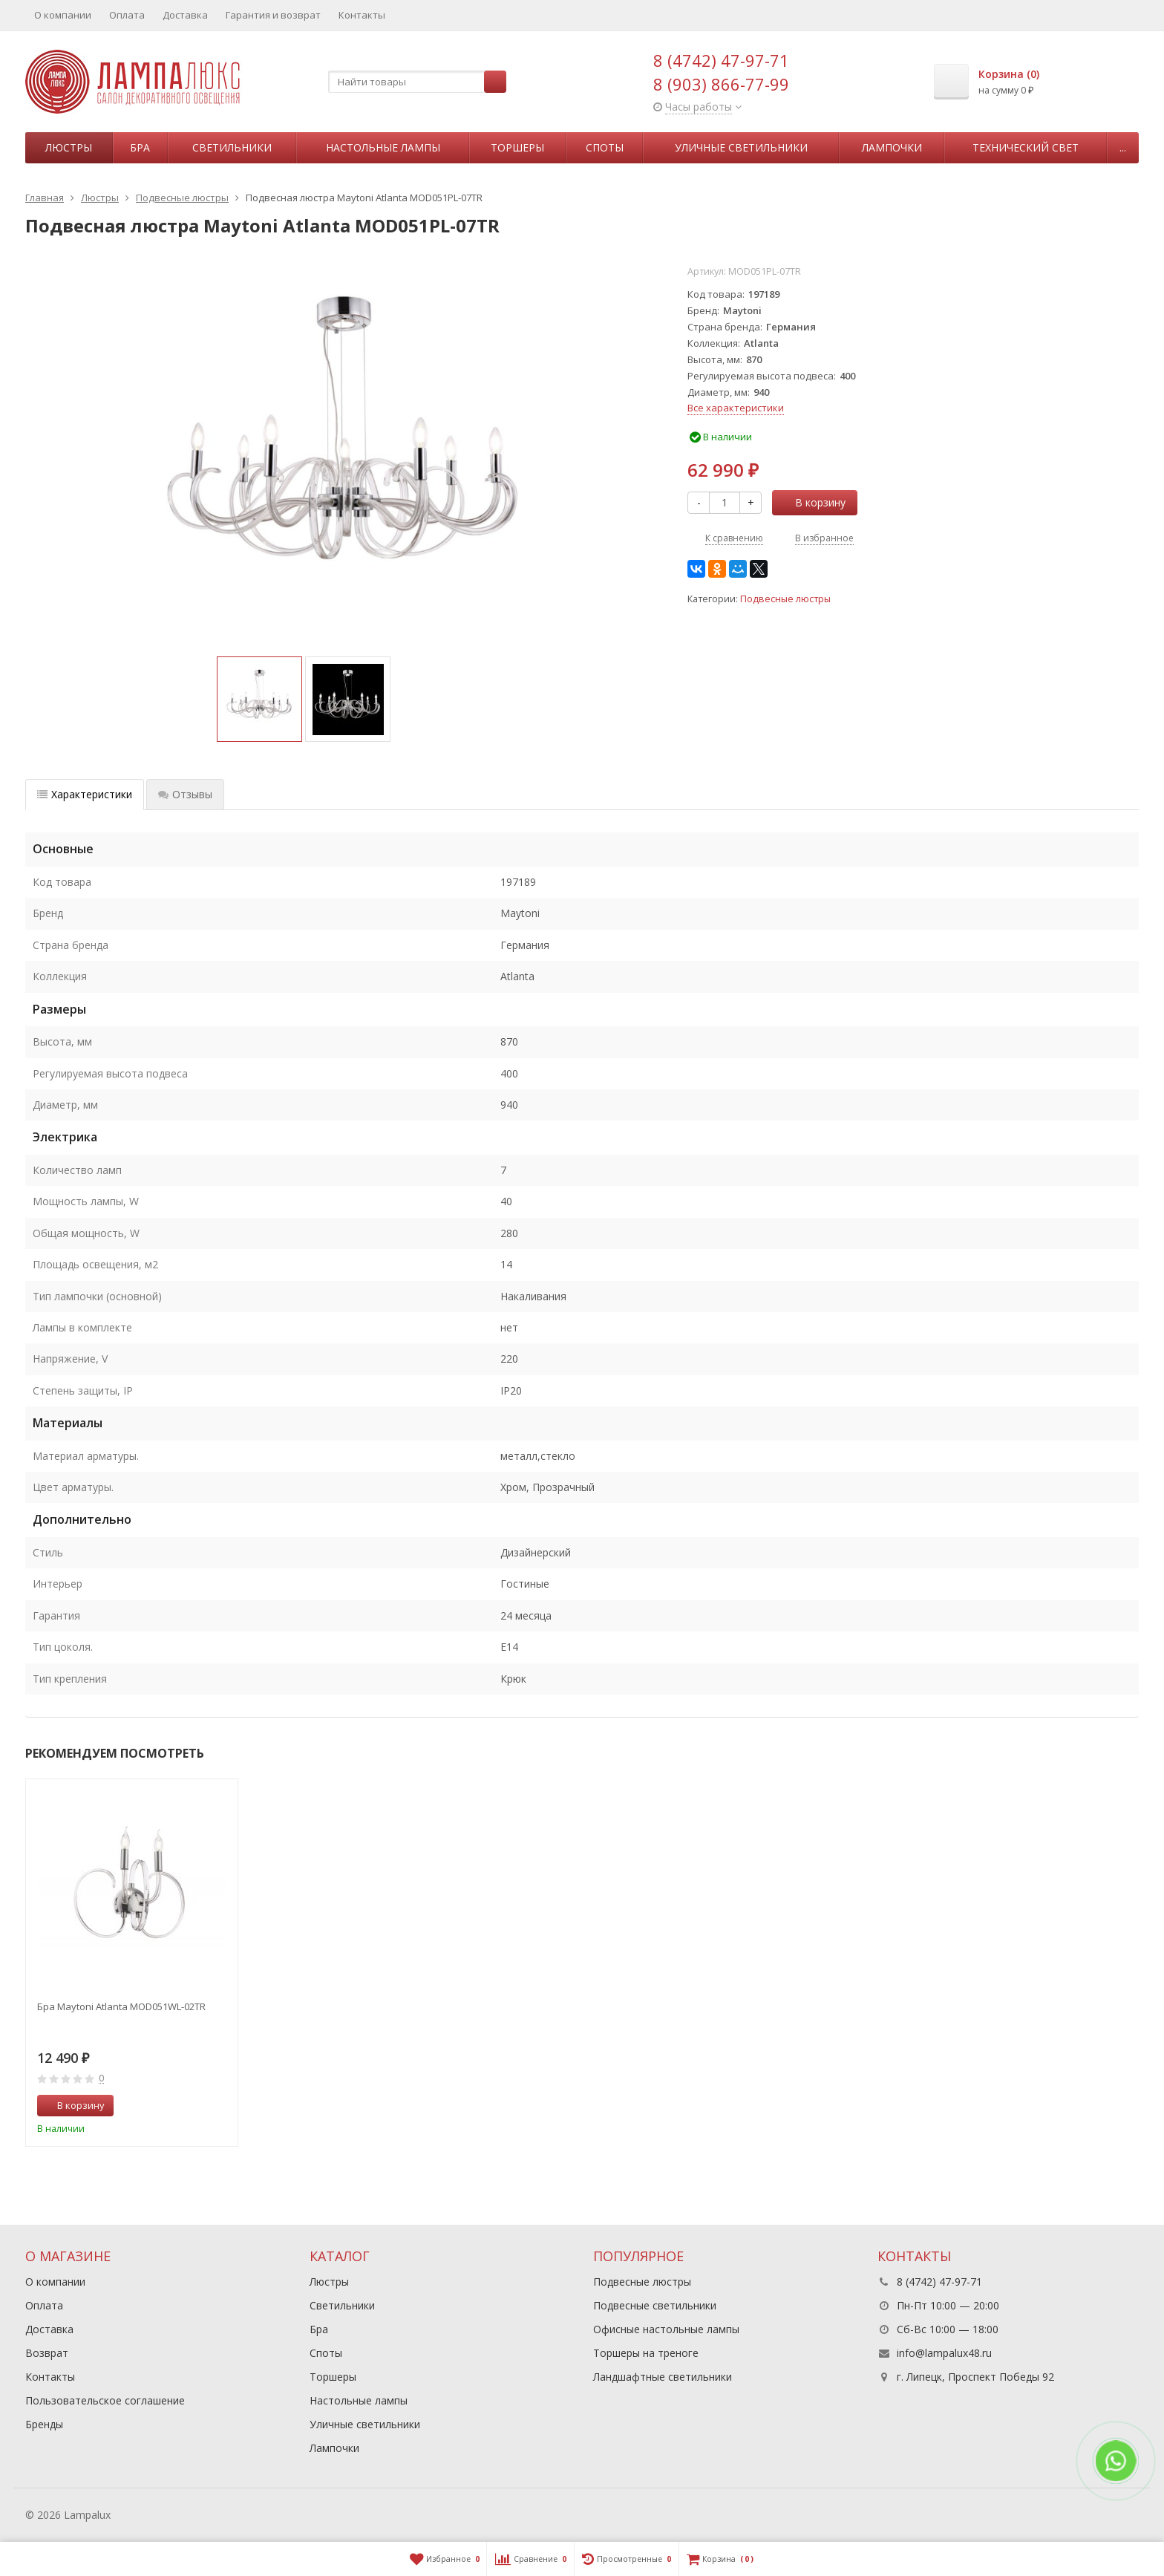  Describe the element at coordinates (812, 502) in the screenshot. I see `В корзину` at that location.